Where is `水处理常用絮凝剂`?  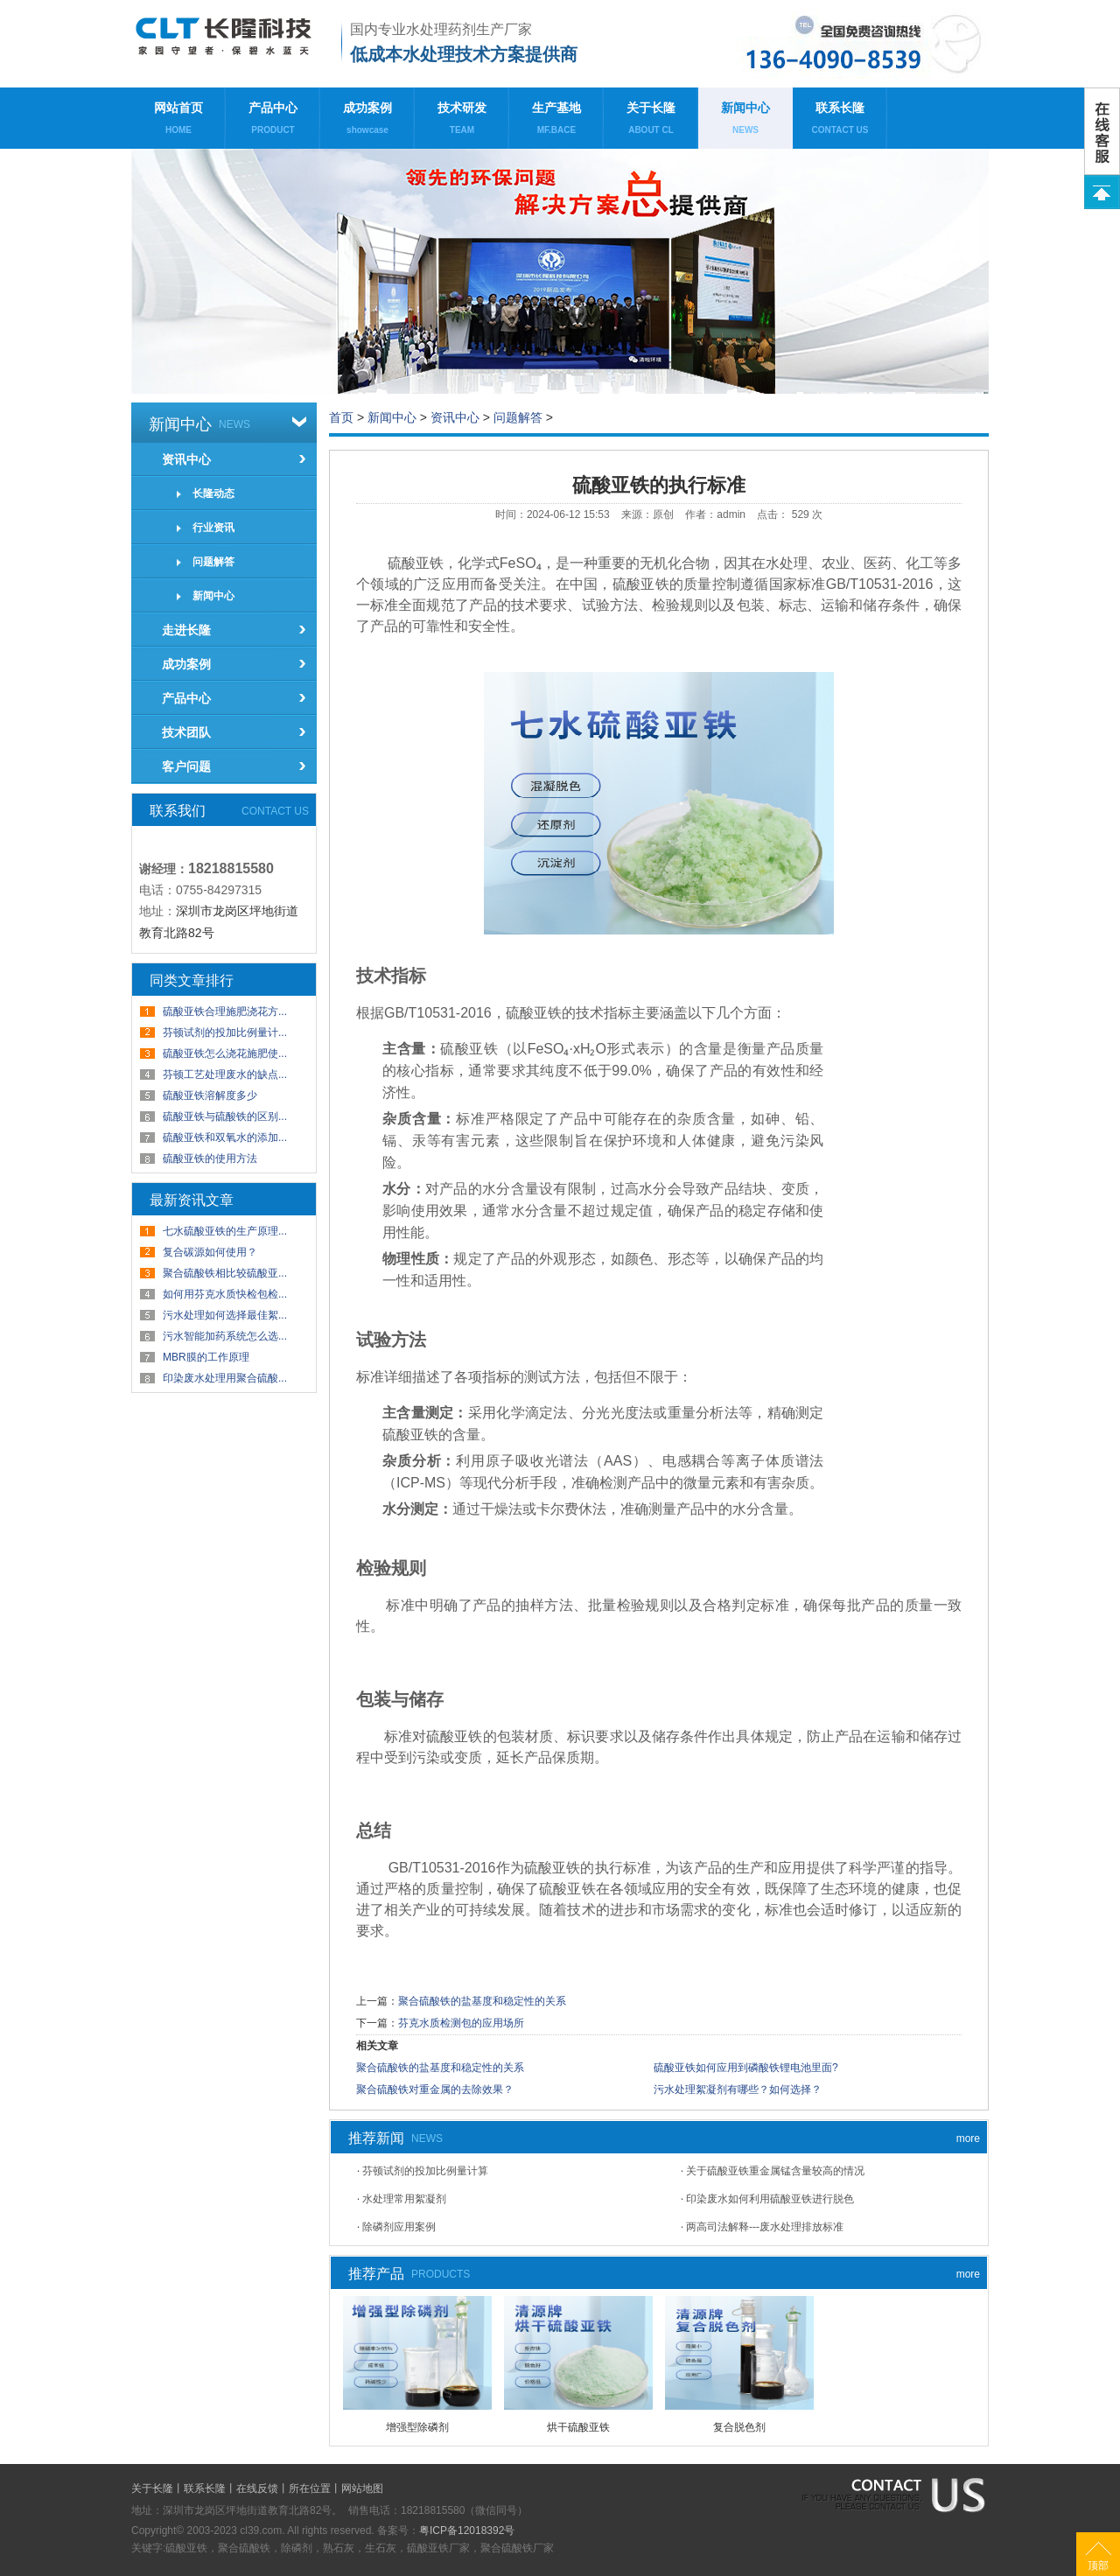
水处理常用絮凝剂 is located at coordinates (404, 2199).